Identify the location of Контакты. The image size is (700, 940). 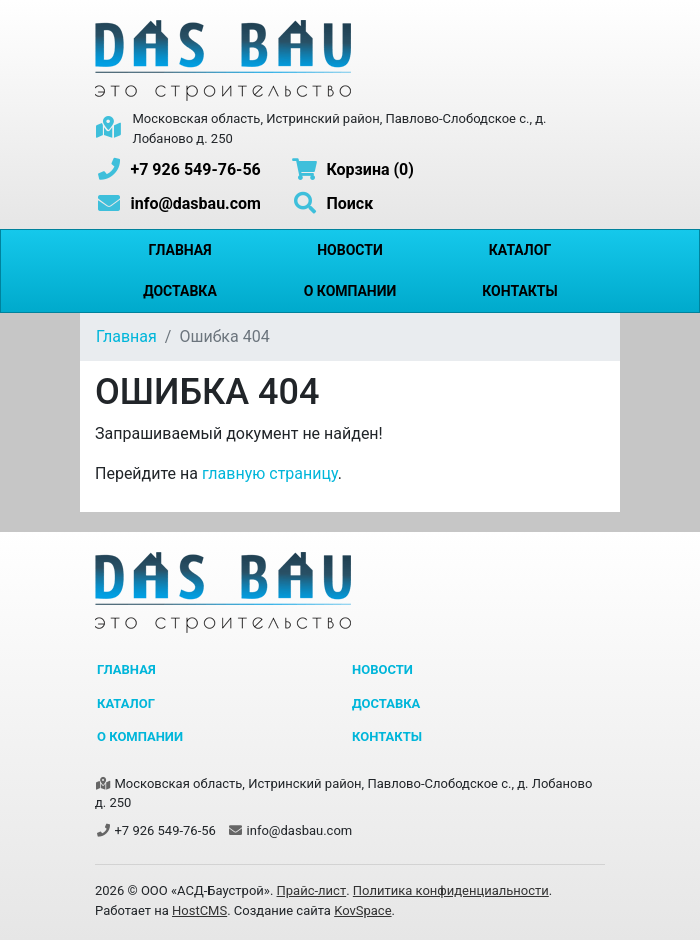
(519, 291).